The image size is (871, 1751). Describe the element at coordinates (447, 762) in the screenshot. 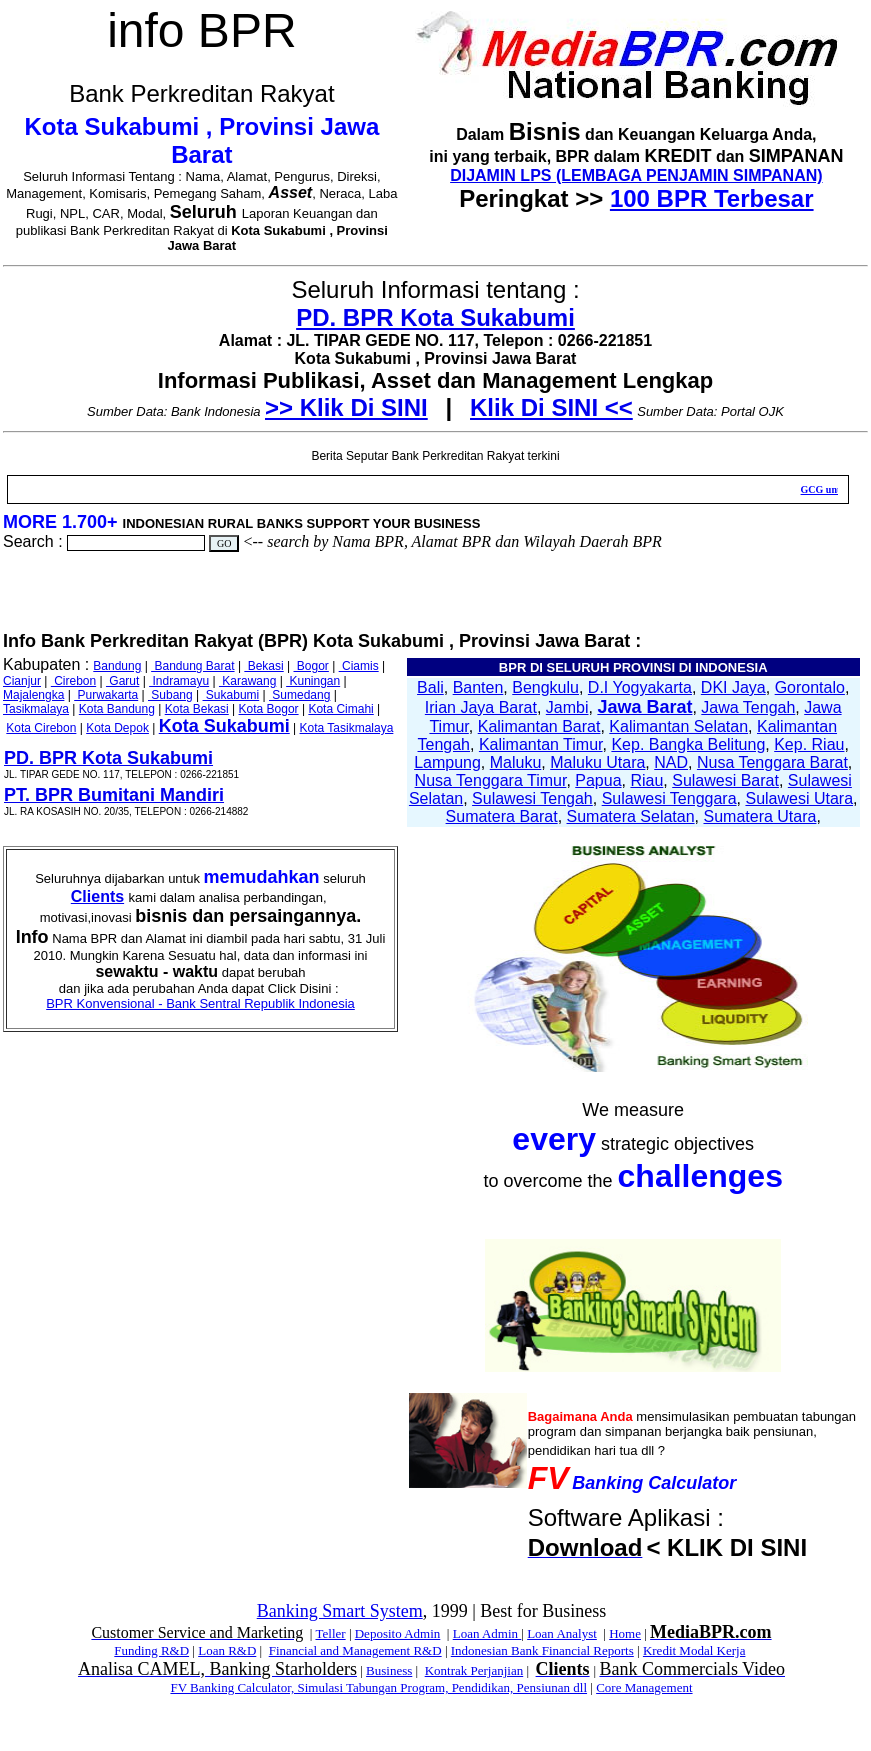

I see `Lampung` at that location.